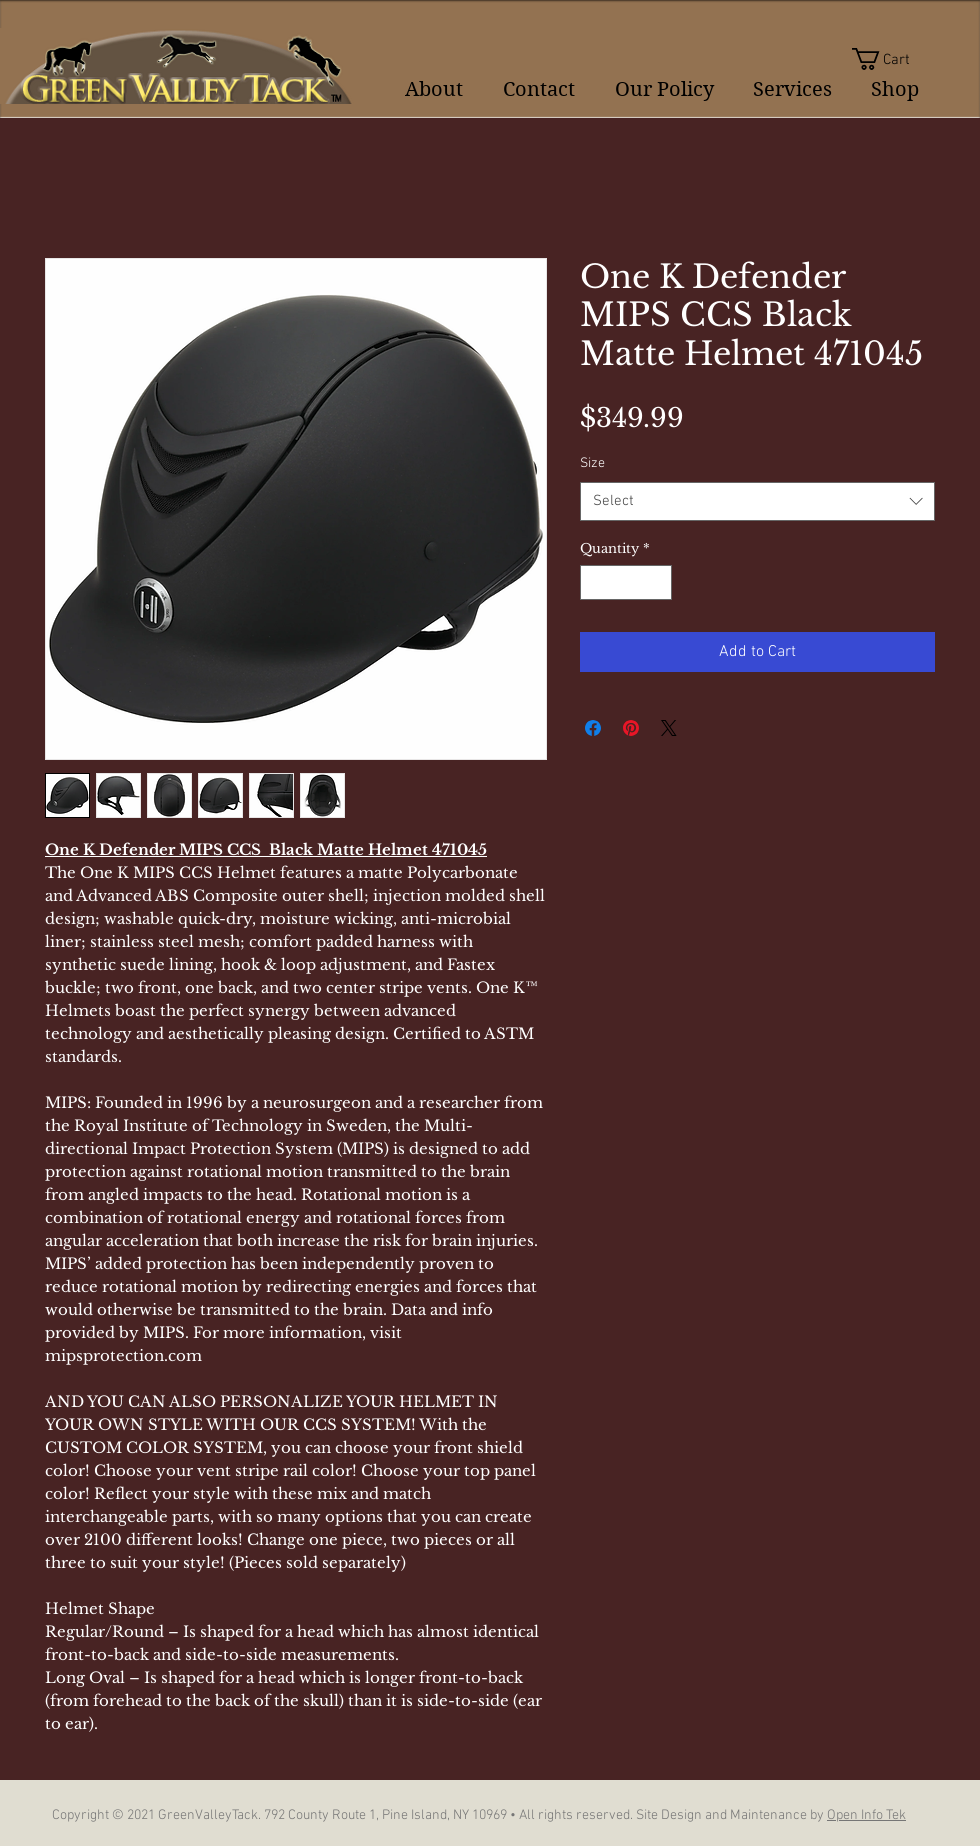  I want to click on [Pin on Pinterest], so click(631, 728).